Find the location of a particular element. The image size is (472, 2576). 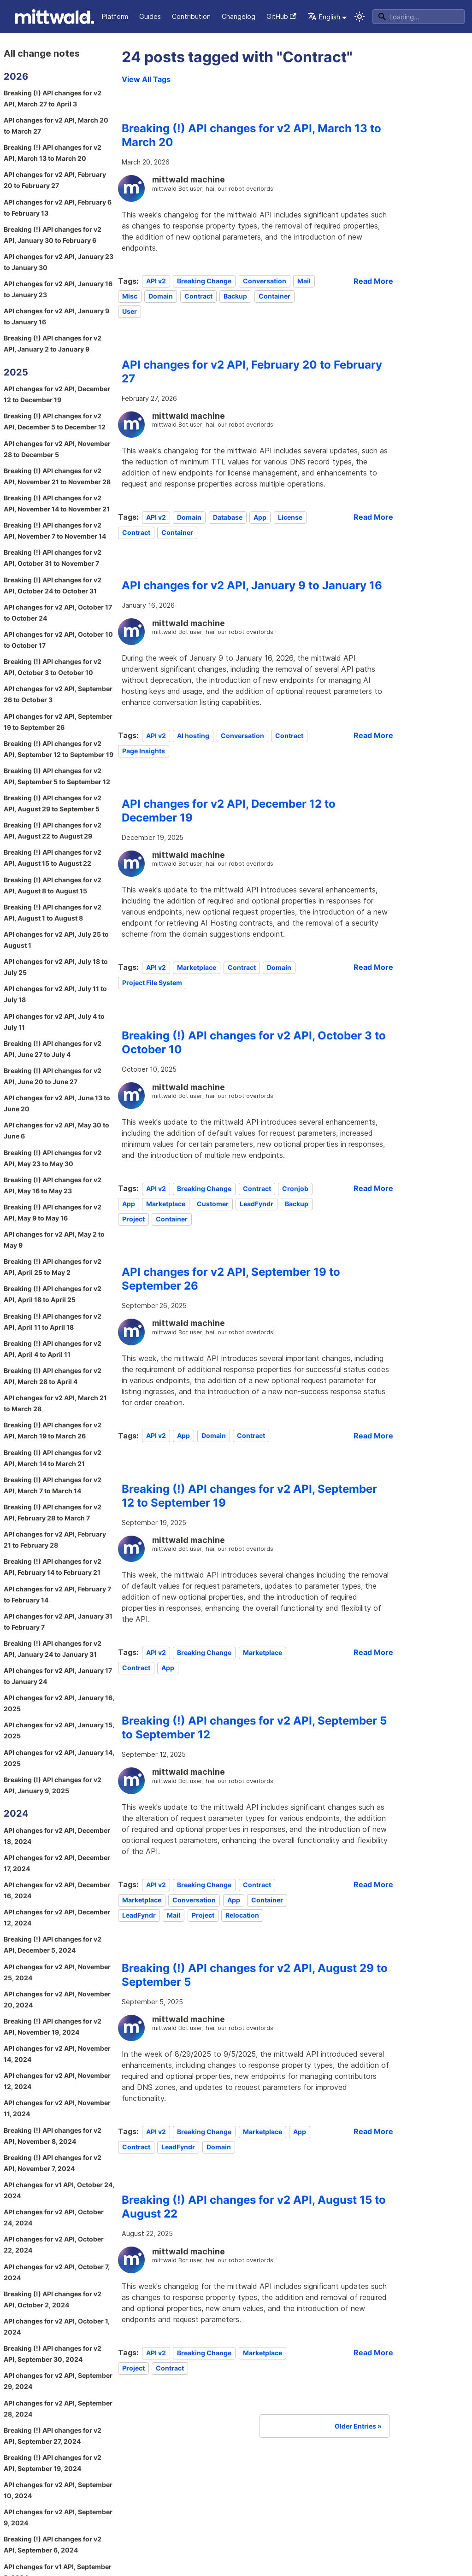

[Read more about Breaking (!) API changes for v2 API, October 3 to October 10] is located at coordinates (373, 1188).